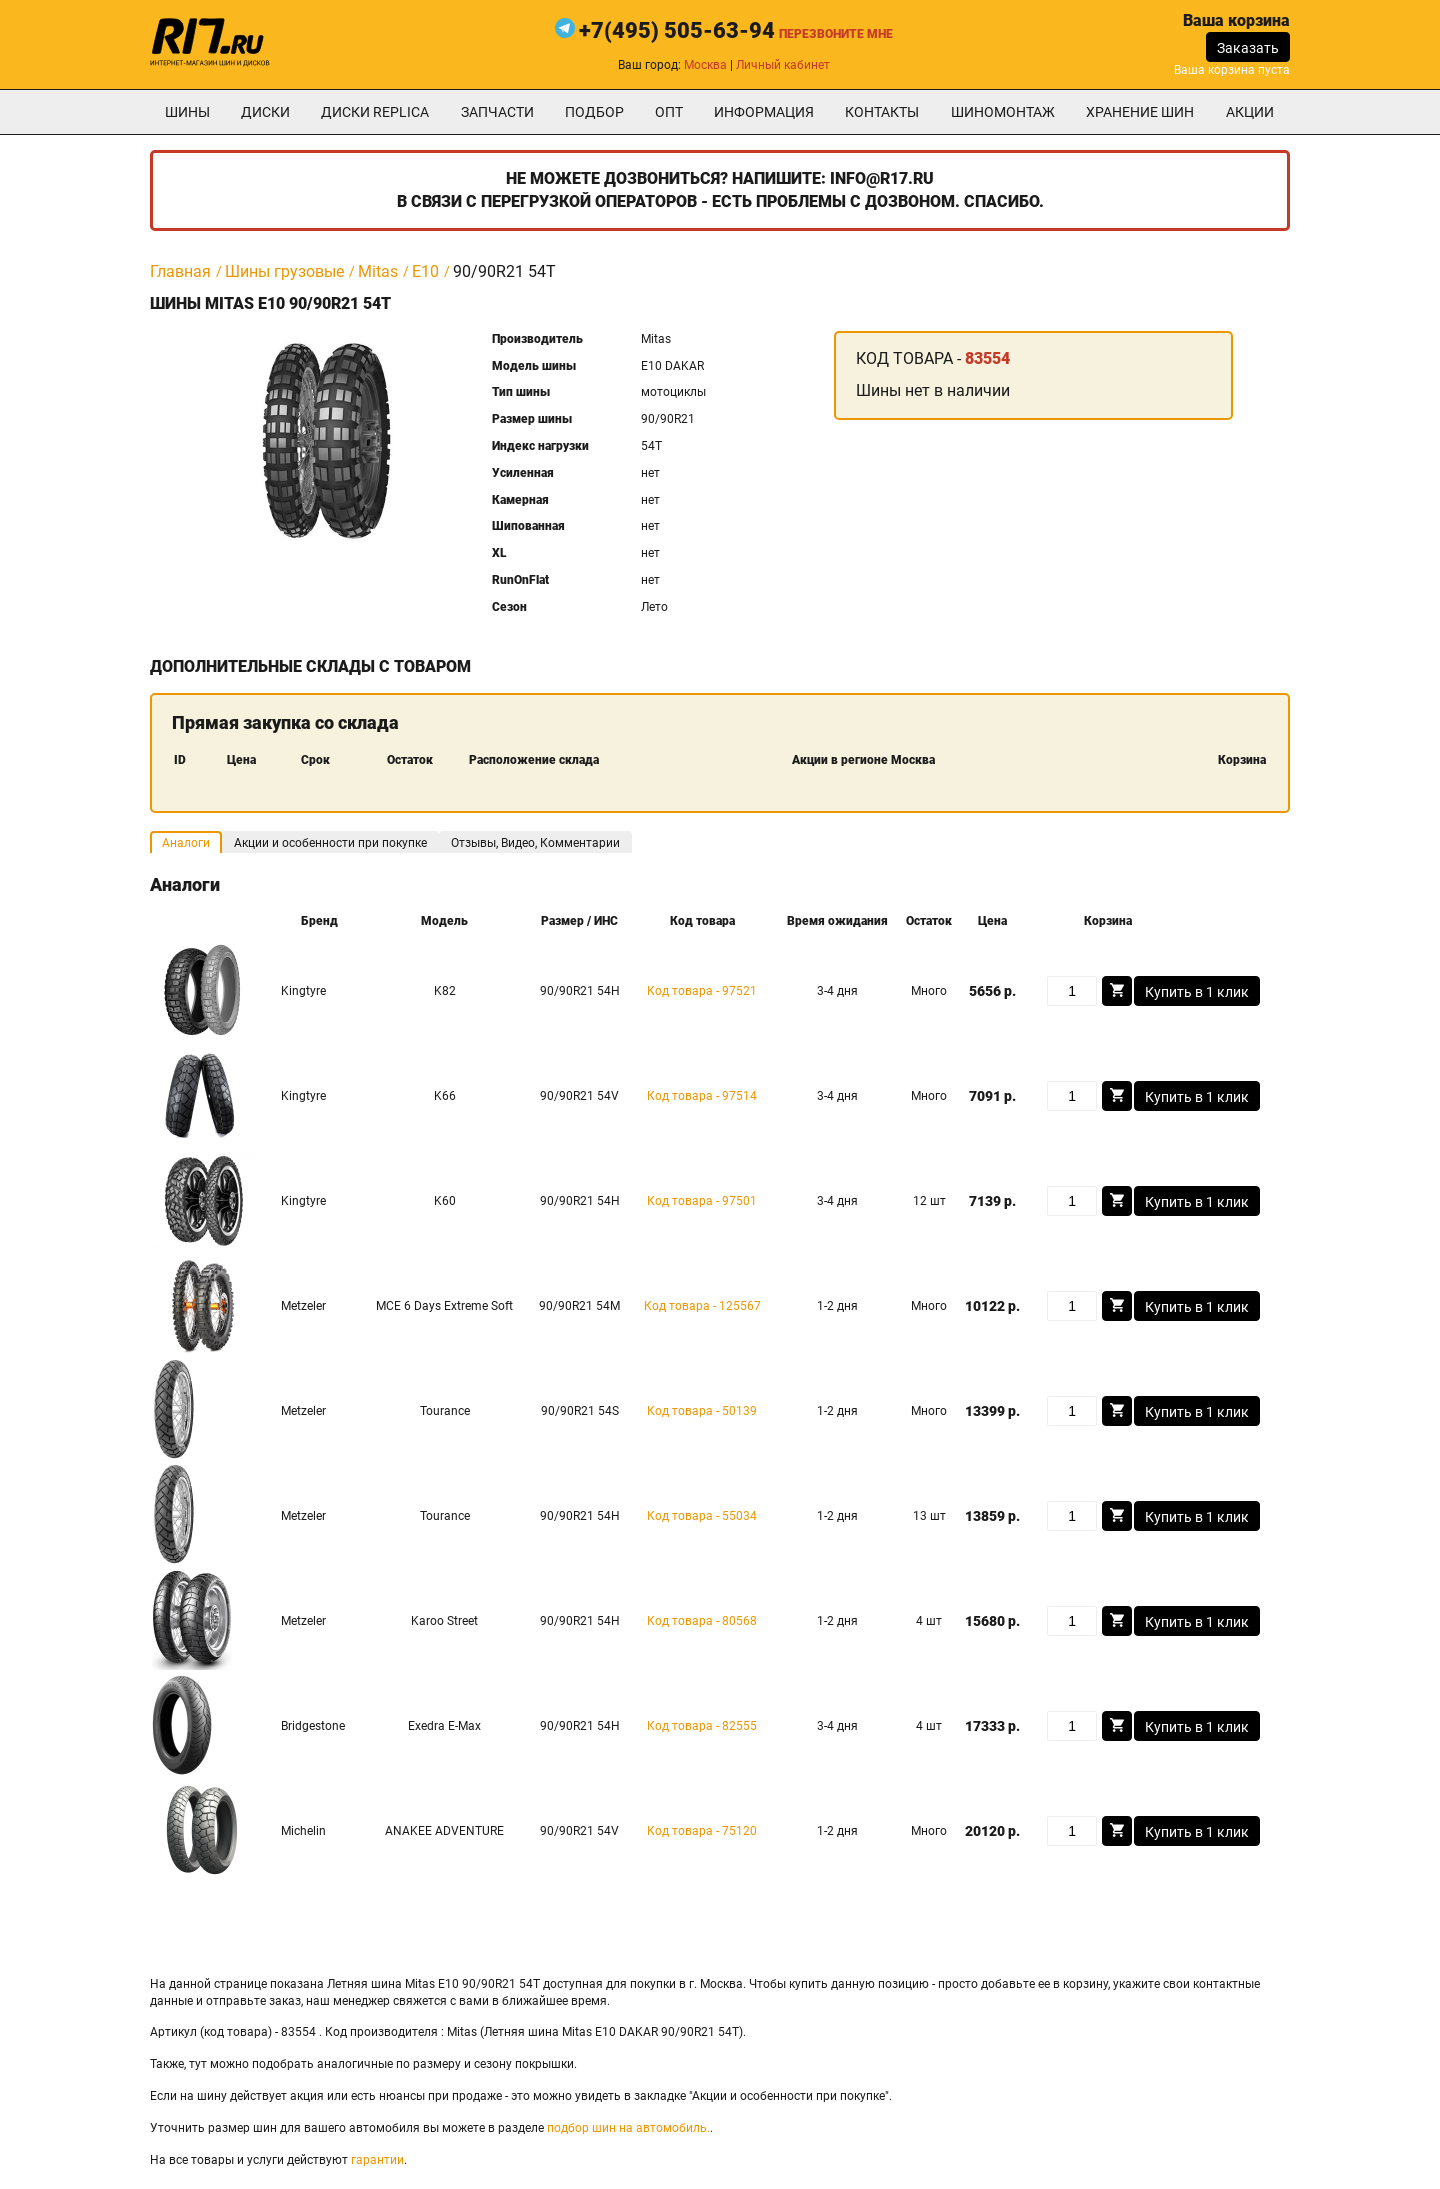  What do you see at coordinates (702, 1096) in the screenshot?
I see `Код товара - 97514` at bounding box center [702, 1096].